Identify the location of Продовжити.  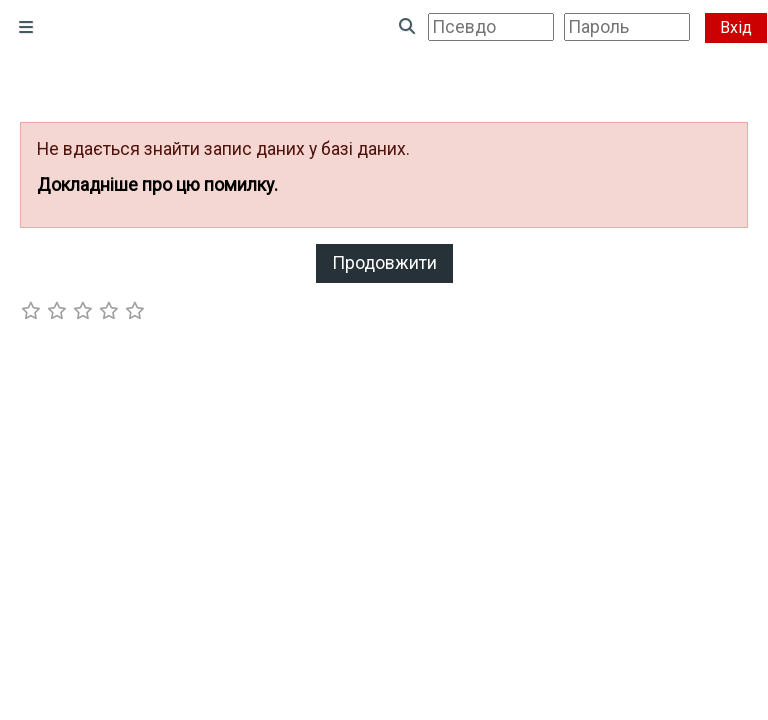
(384, 263).